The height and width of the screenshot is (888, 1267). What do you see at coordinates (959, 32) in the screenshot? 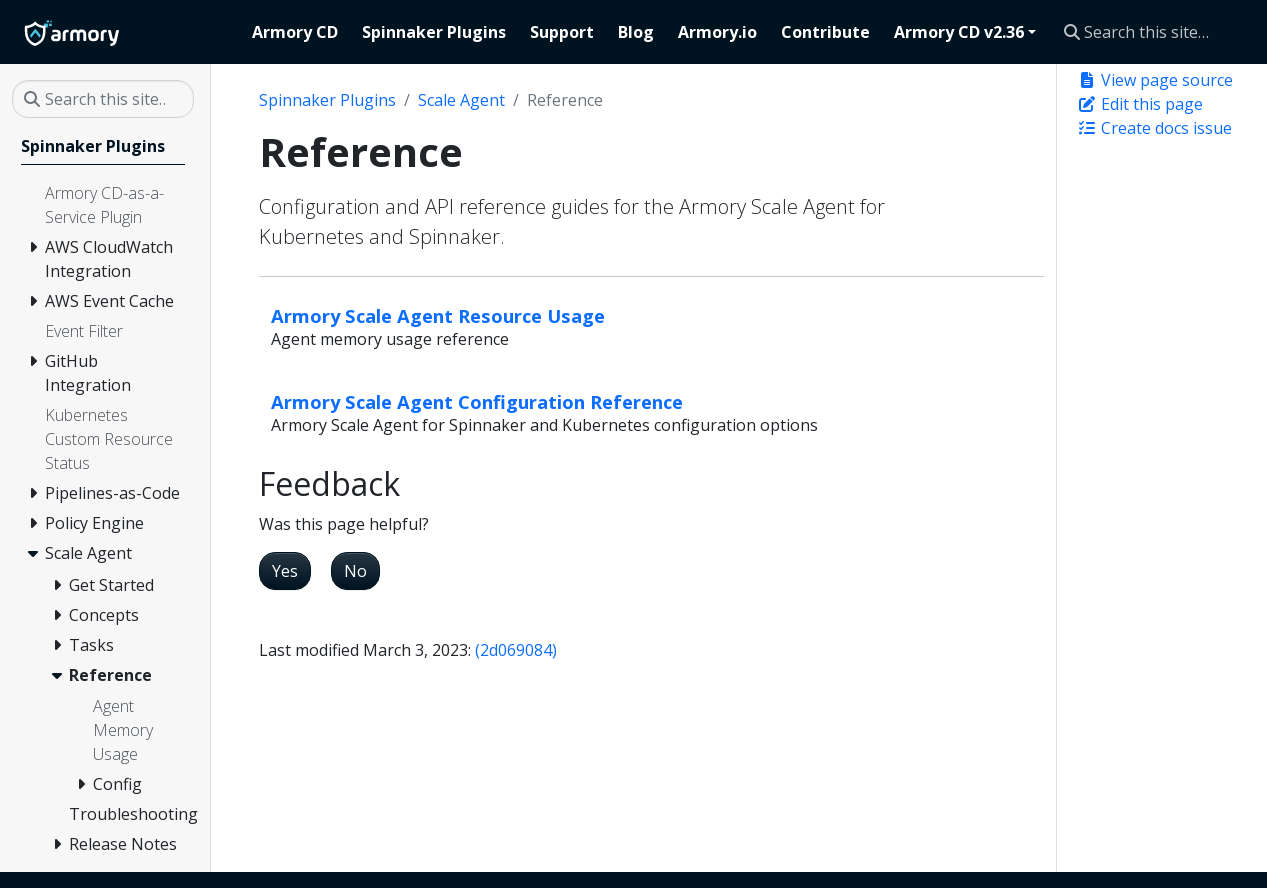
I see `Armory CD v2.36 [button]` at bounding box center [959, 32].